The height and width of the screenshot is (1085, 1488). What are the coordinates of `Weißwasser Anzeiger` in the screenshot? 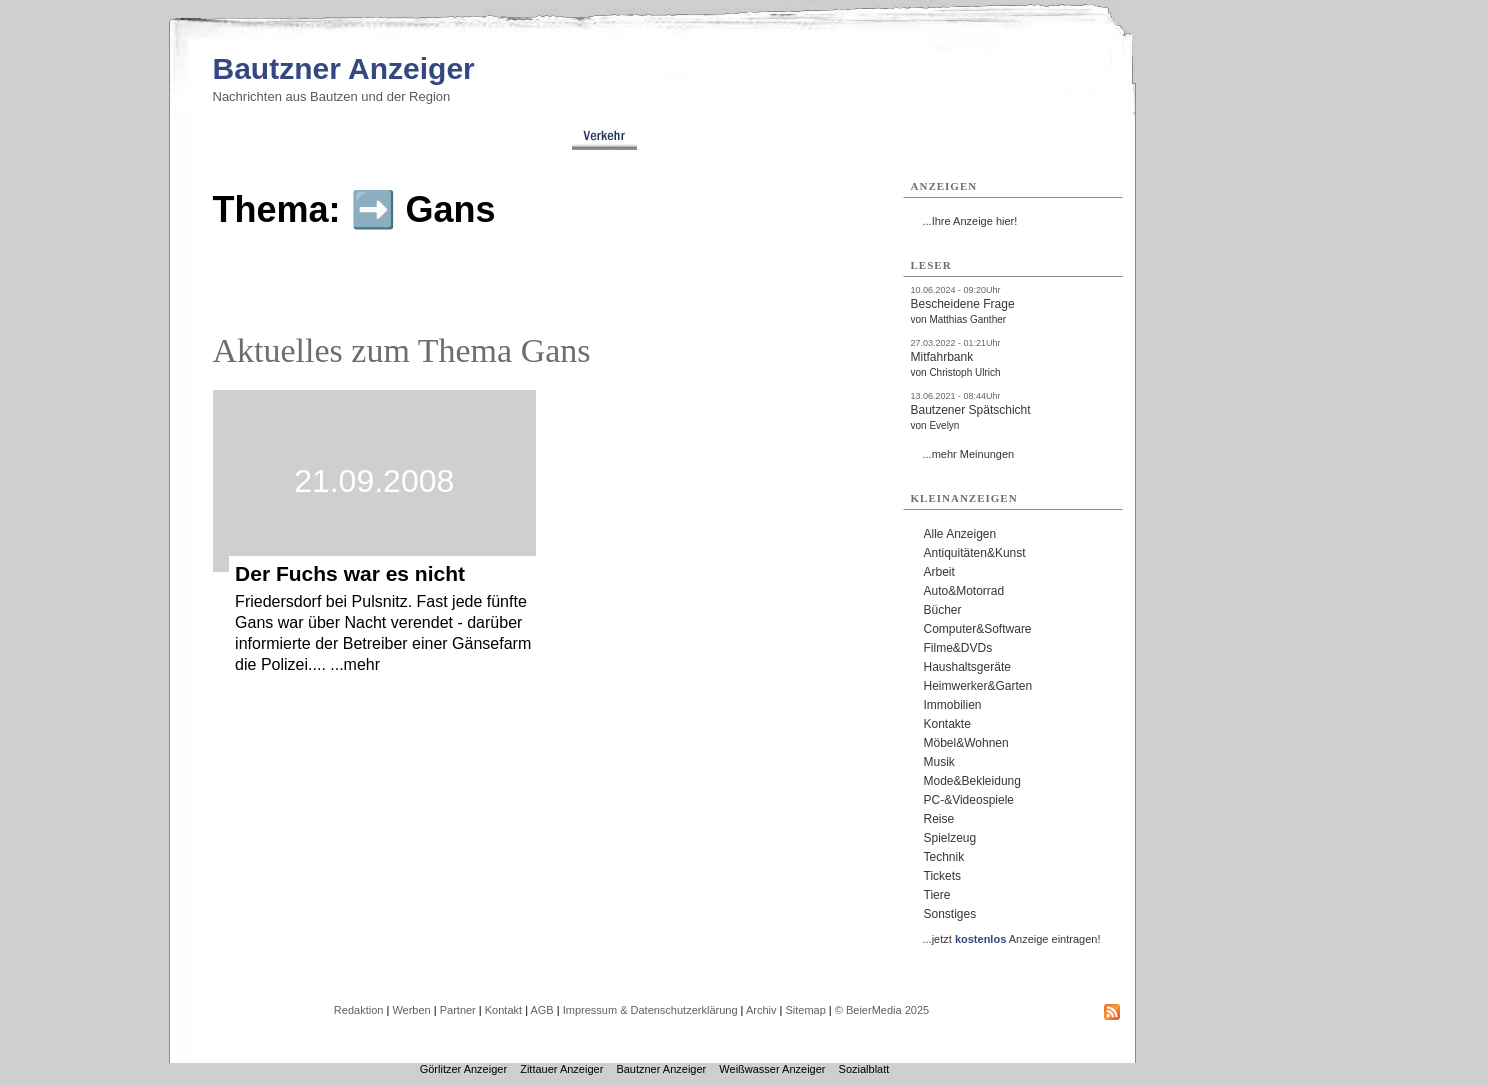 It's located at (772, 1069).